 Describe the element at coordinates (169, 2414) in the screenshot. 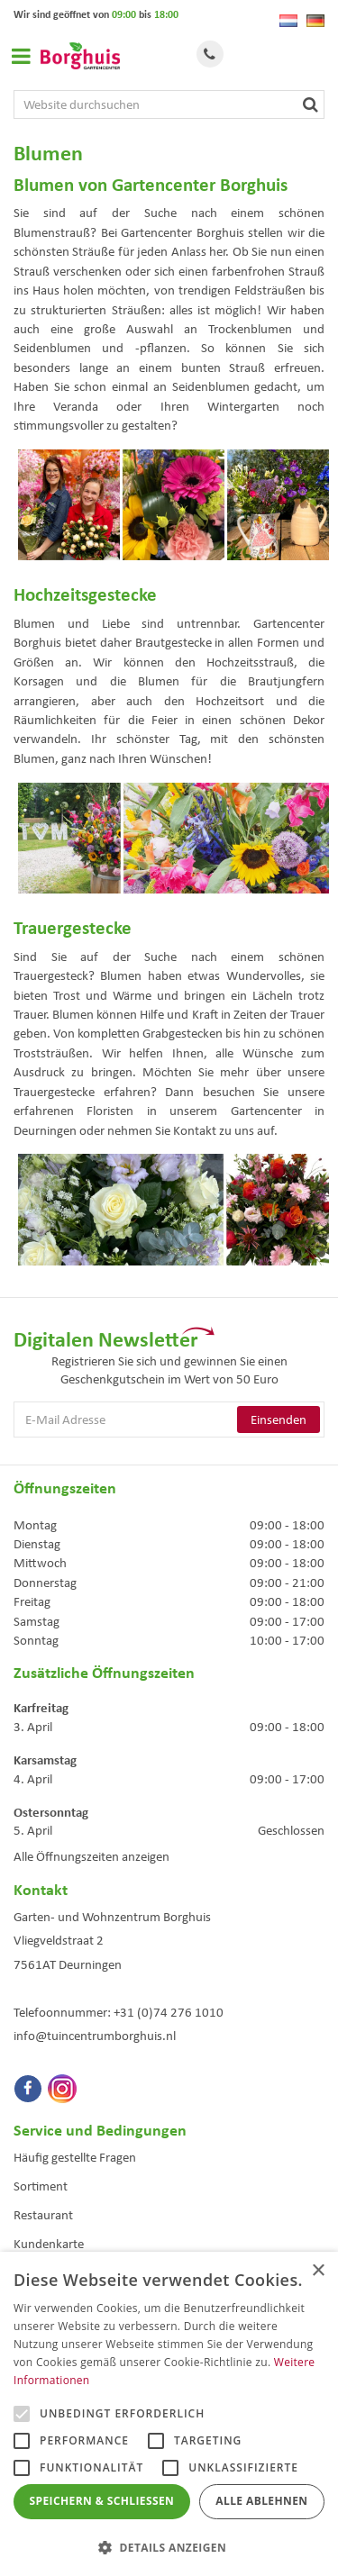

I see `[alert]` at that location.